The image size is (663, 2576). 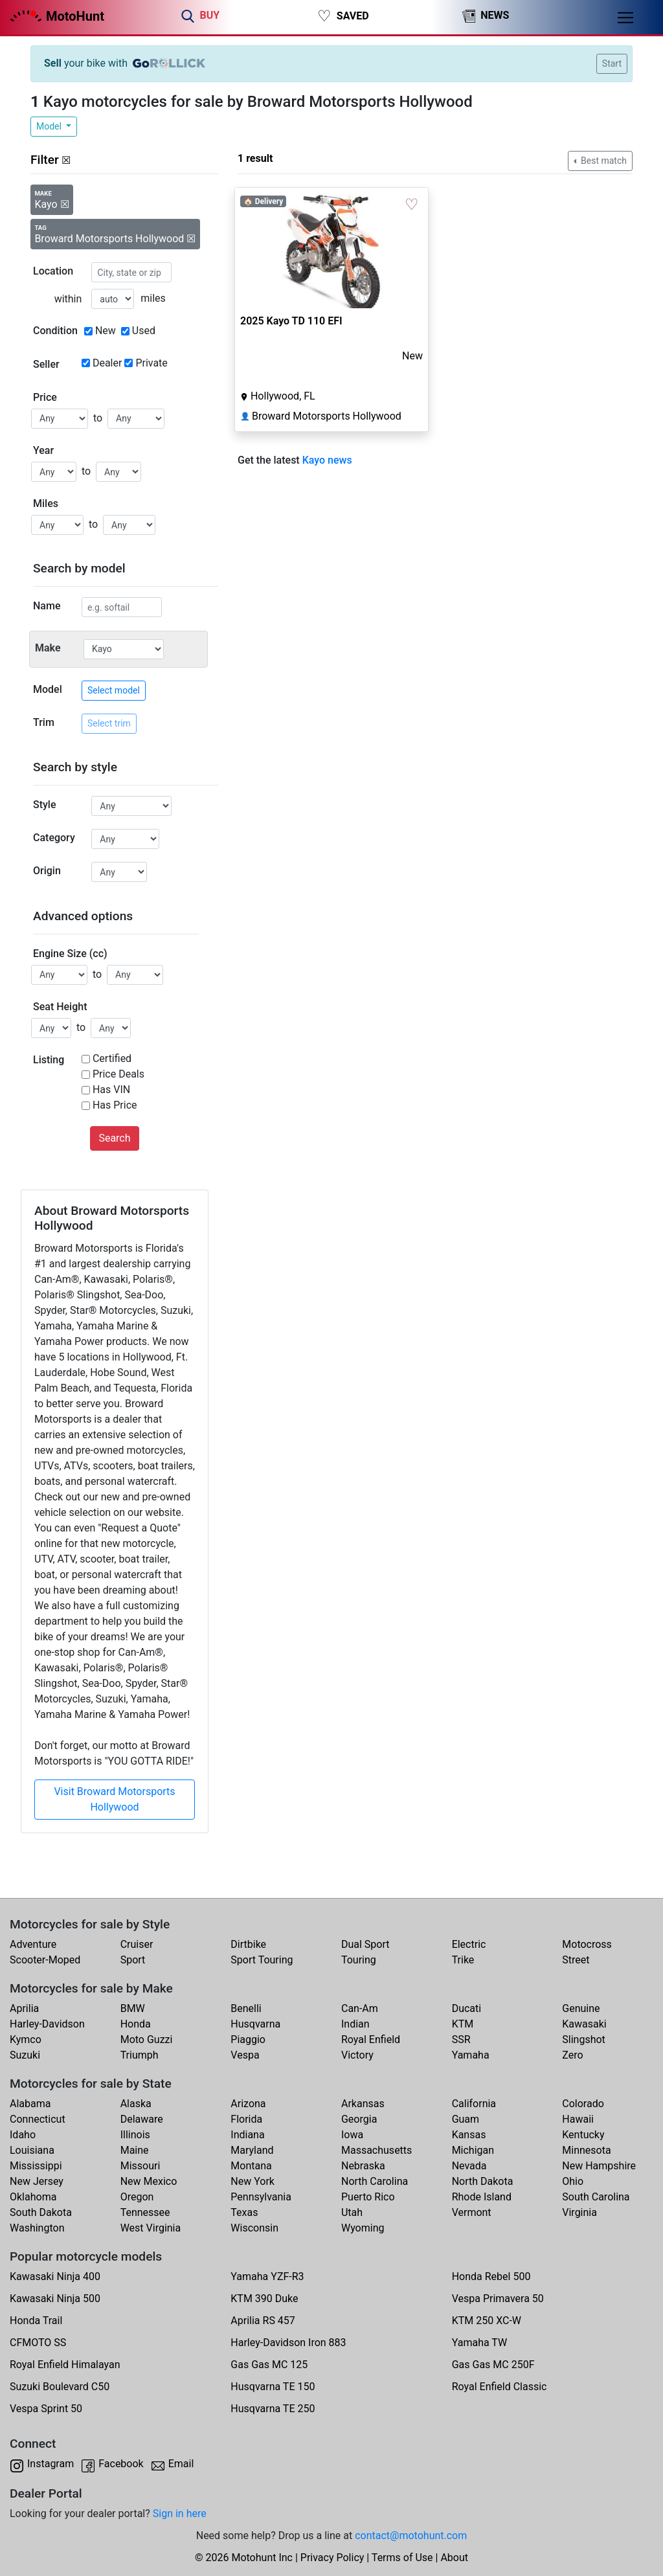 I want to click on Private, so click(x=151, y=363).